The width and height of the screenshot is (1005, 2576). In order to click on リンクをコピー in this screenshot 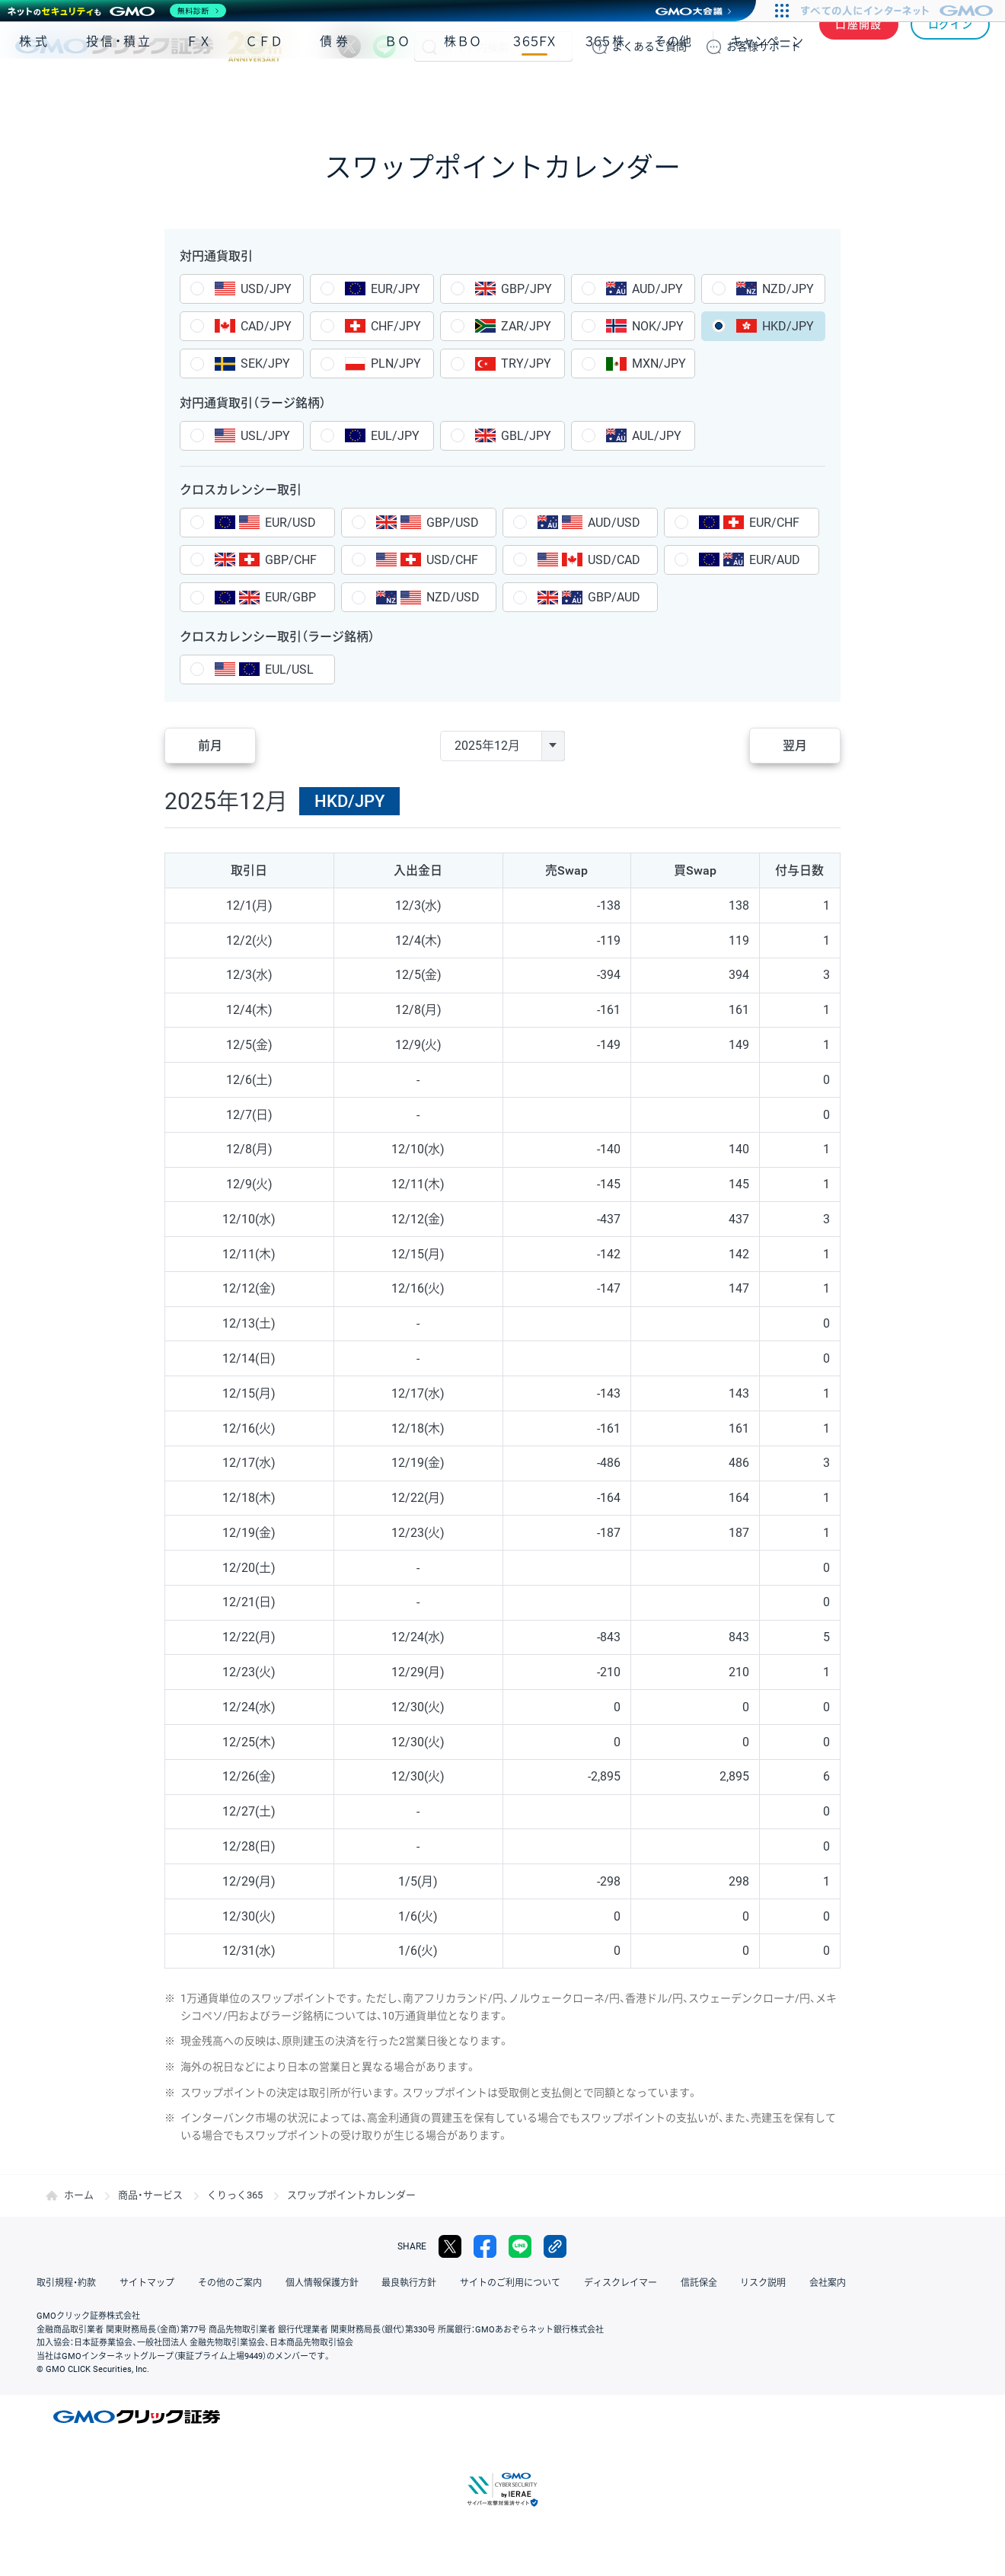, I will do `click(555, 2246)`.